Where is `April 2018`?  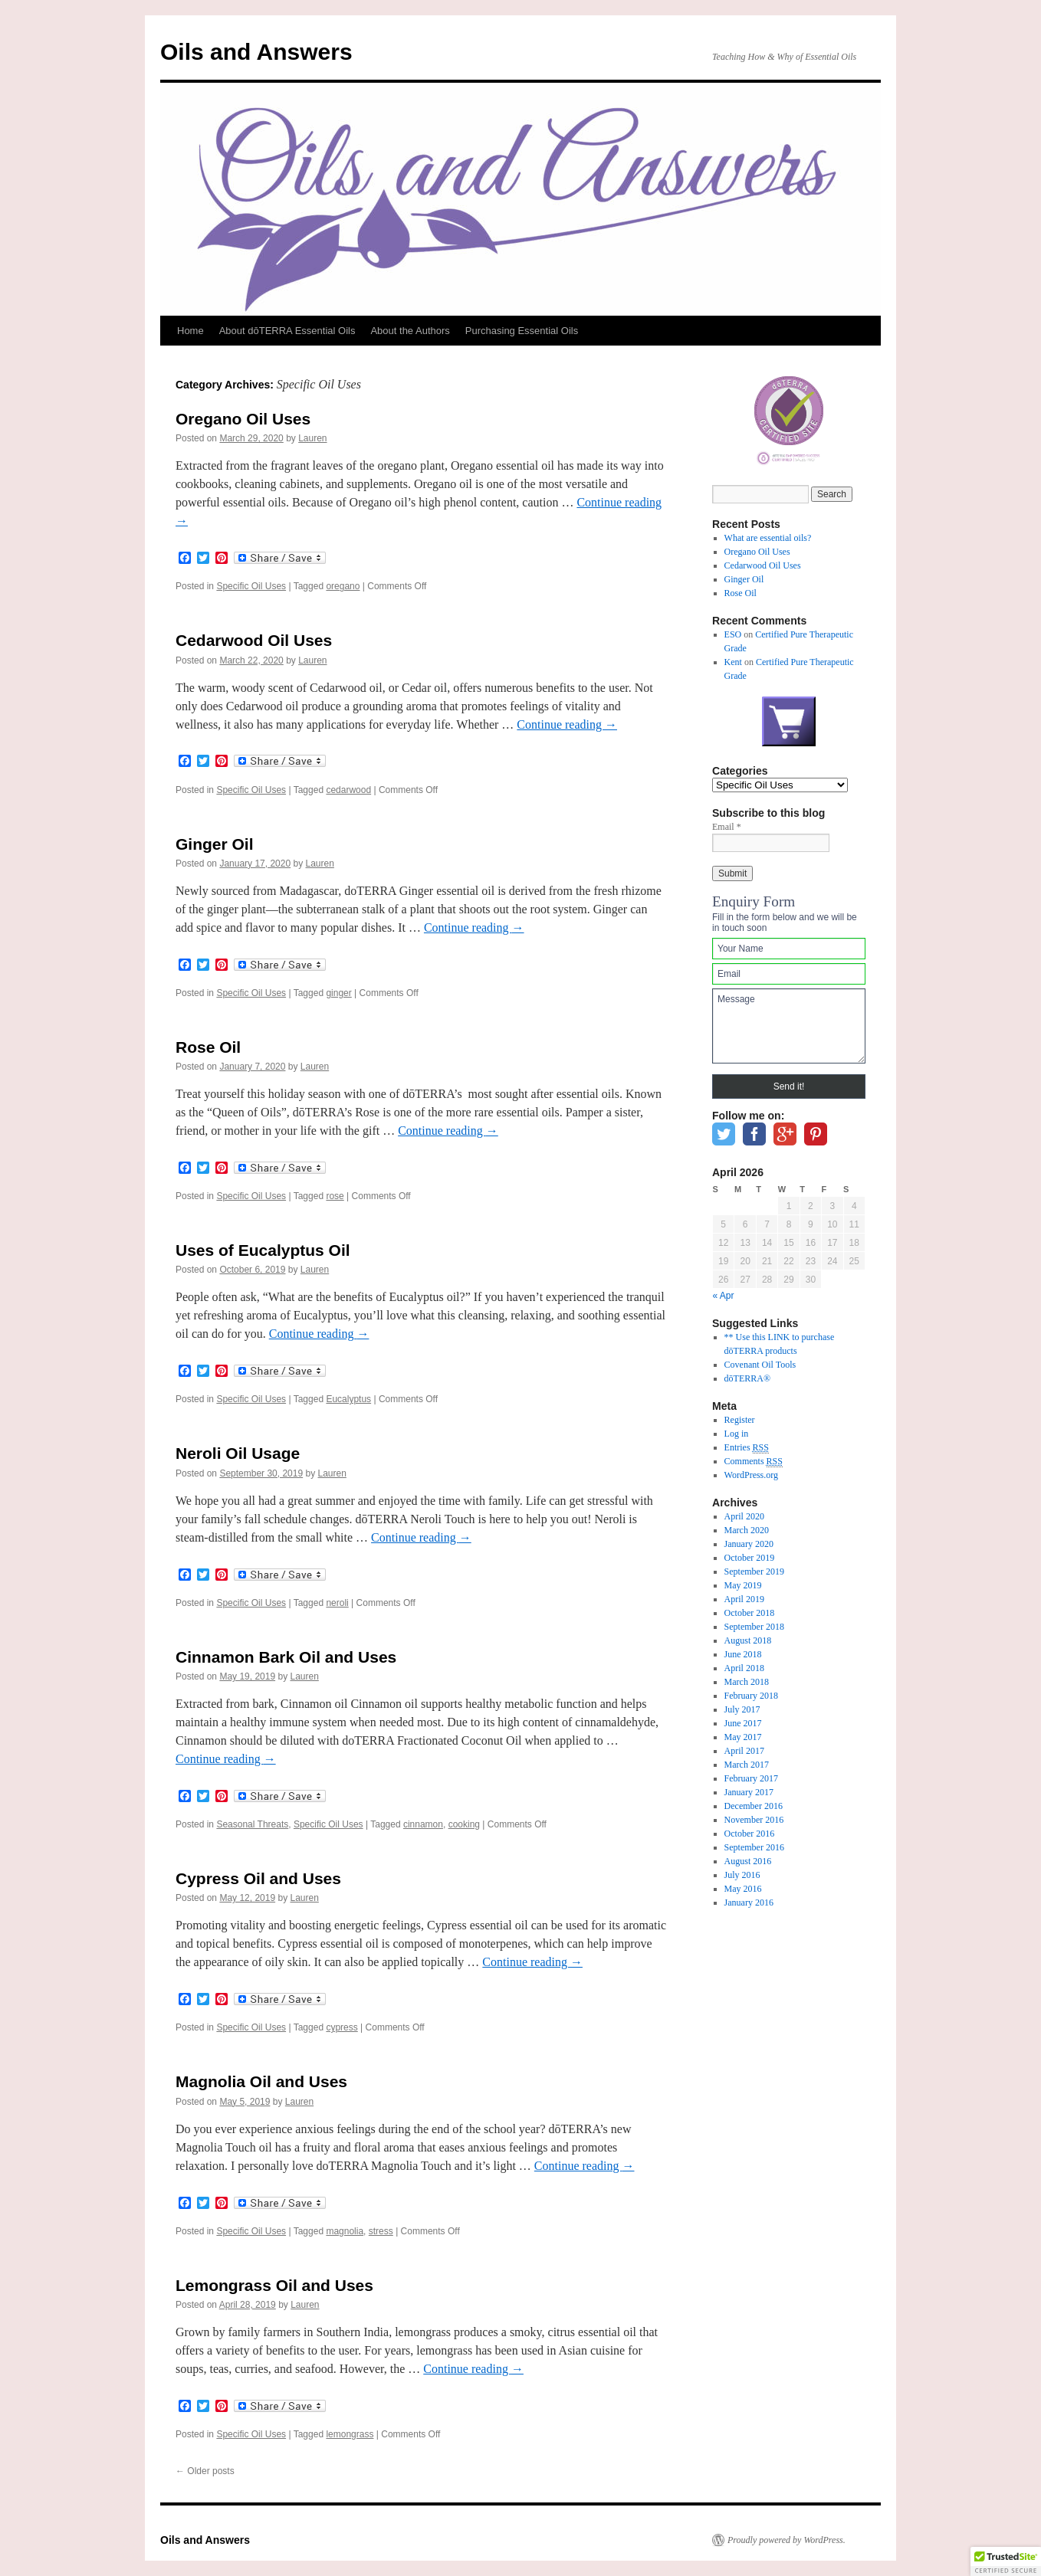
April 2018 is located at coordinates (744, 1668).